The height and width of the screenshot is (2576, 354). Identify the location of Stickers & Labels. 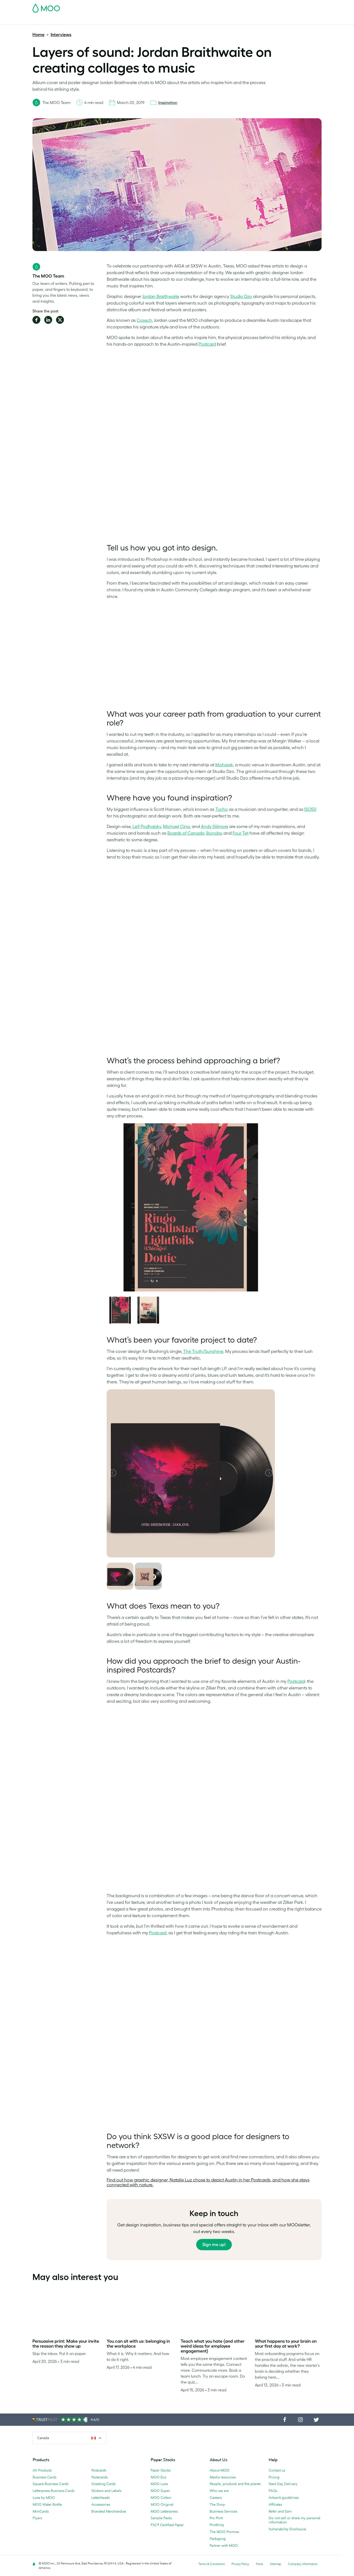
(99, 20).